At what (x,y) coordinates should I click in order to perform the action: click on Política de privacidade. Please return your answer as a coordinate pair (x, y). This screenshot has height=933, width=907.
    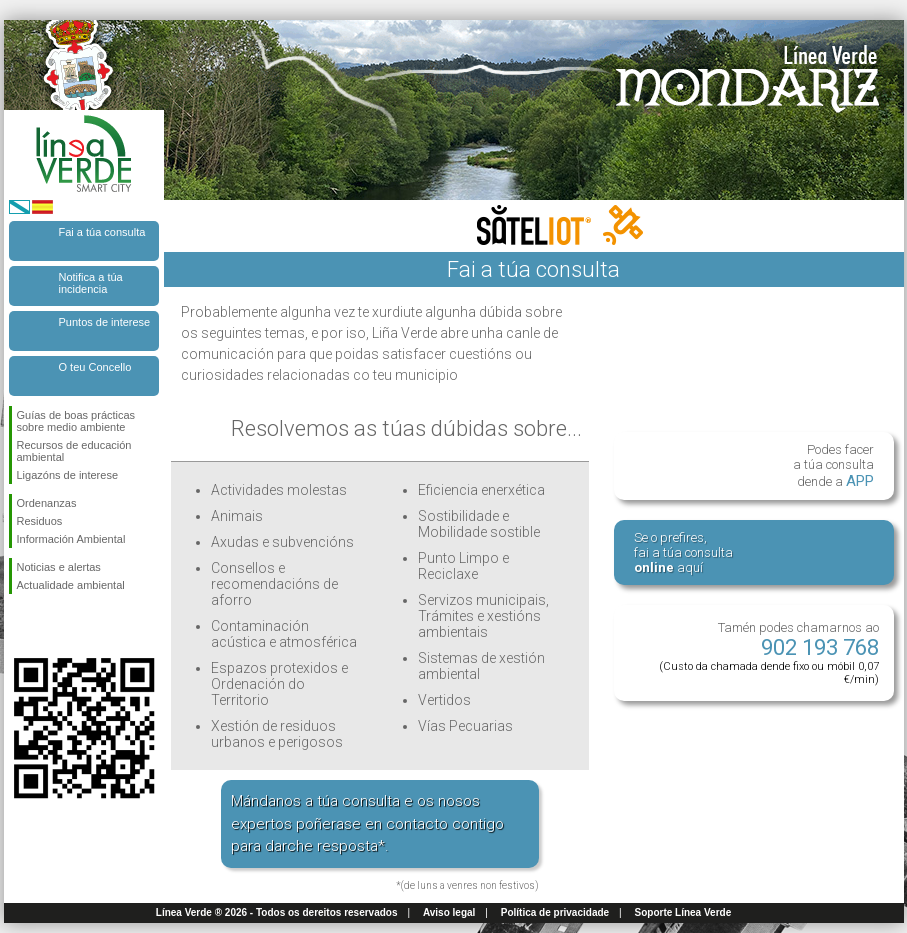
    Looking at the image, I should click on (555, 912).